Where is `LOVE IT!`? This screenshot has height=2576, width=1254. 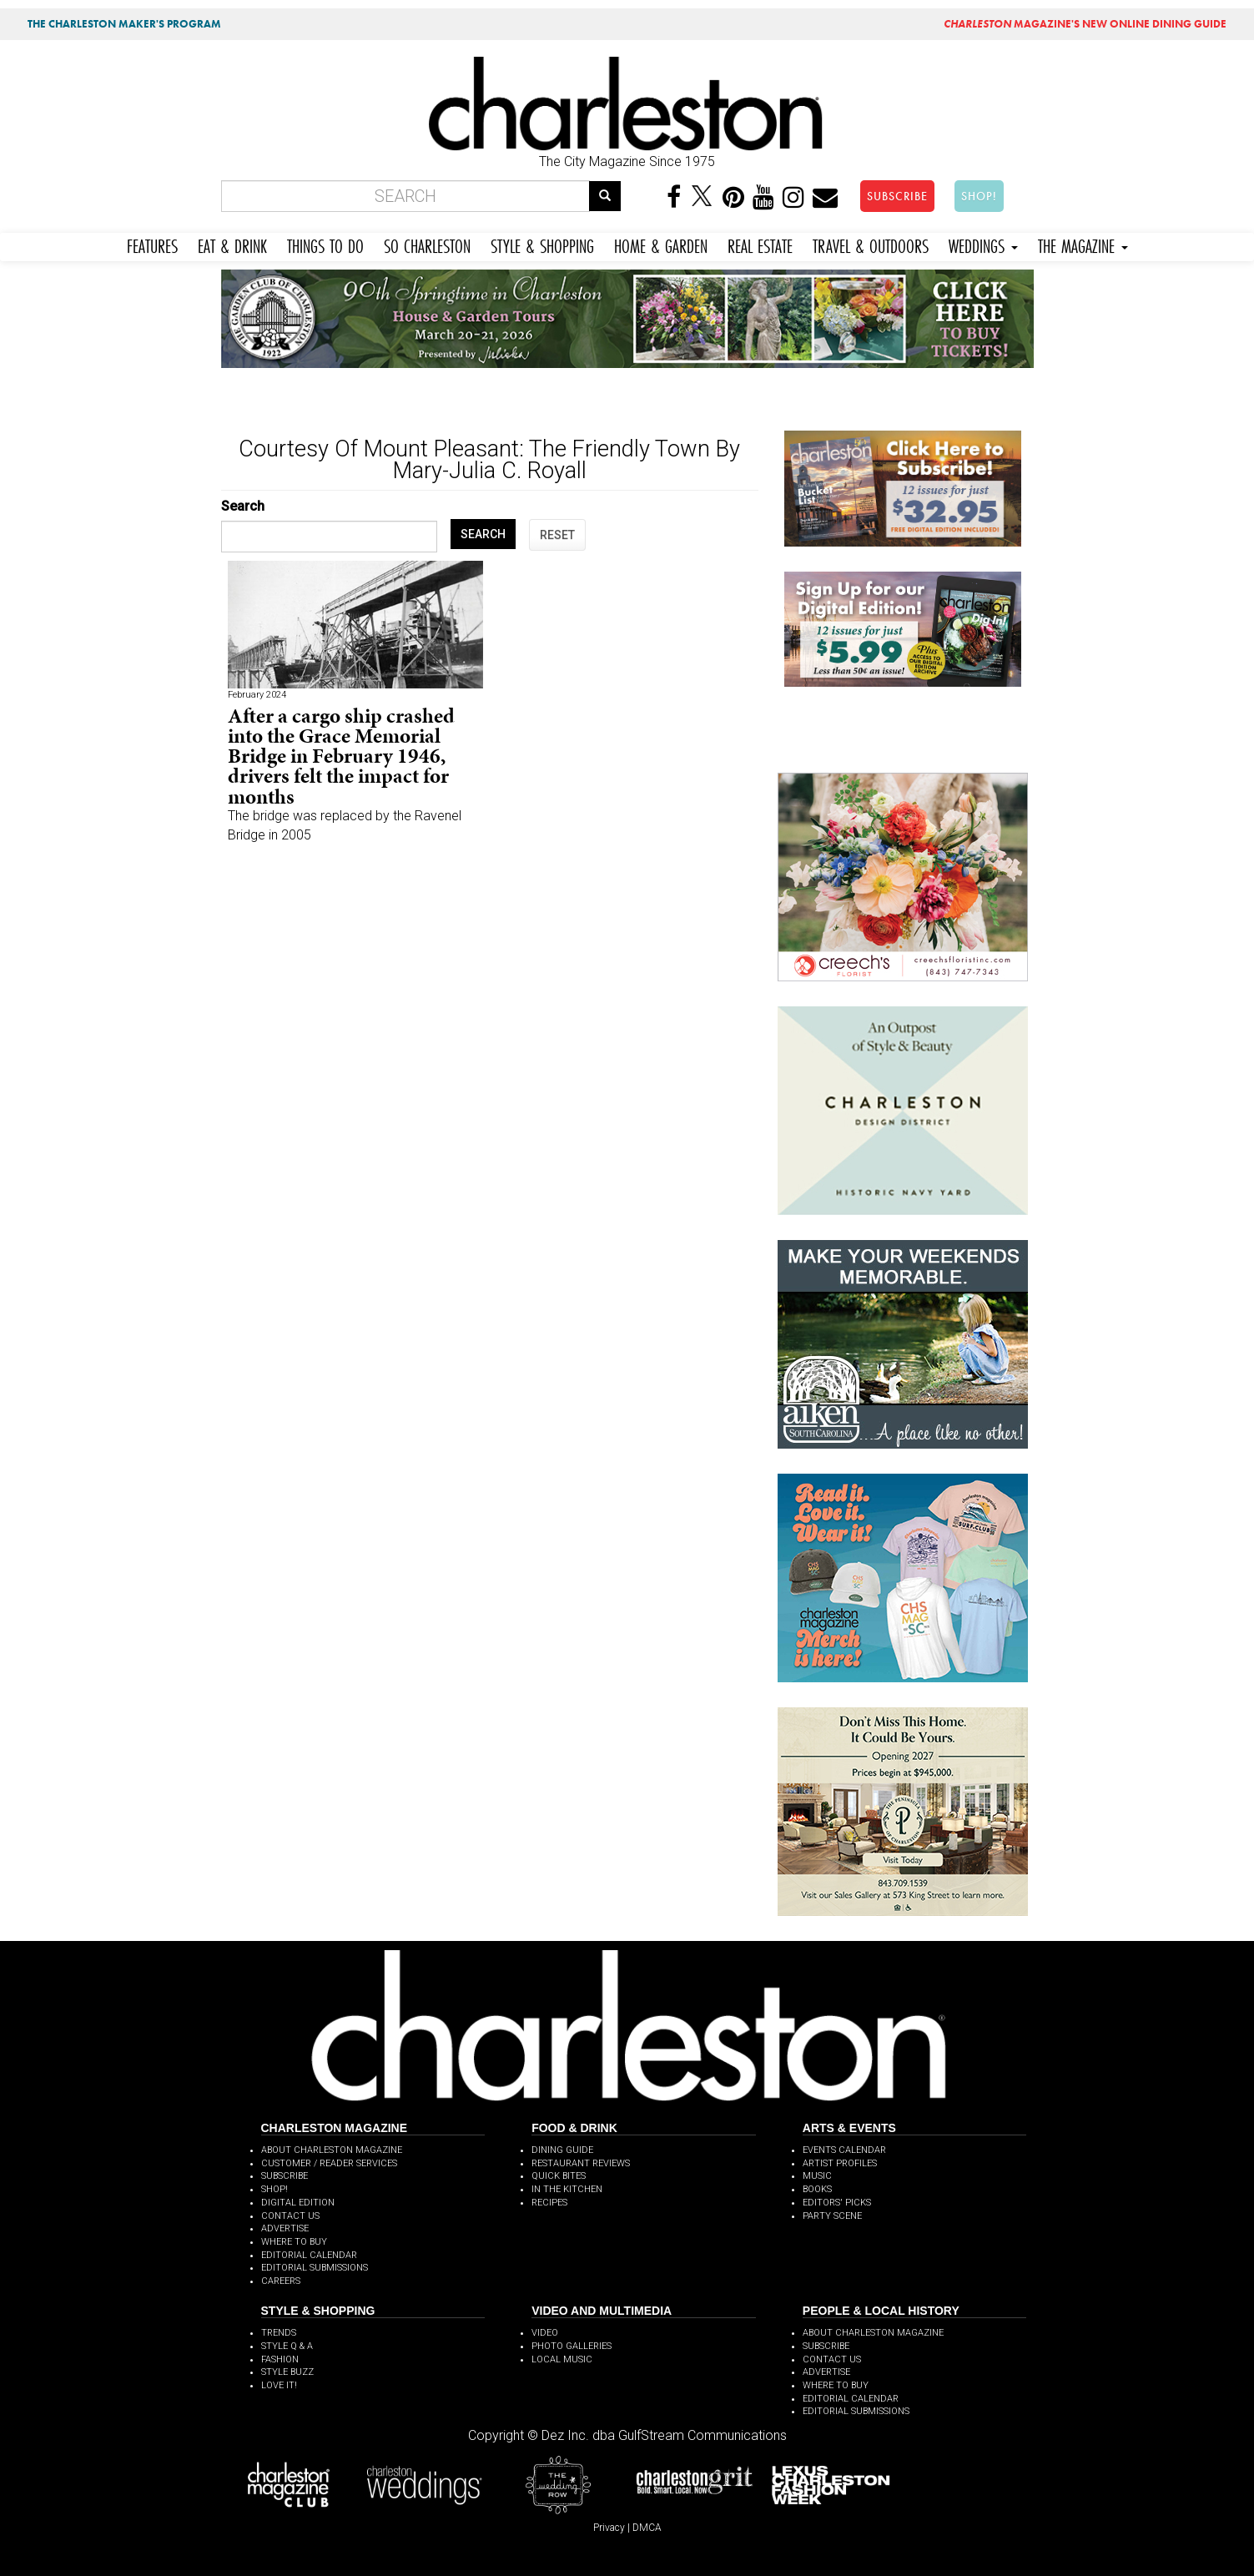 LOVE IT! is located at coordinates (279, 2385).